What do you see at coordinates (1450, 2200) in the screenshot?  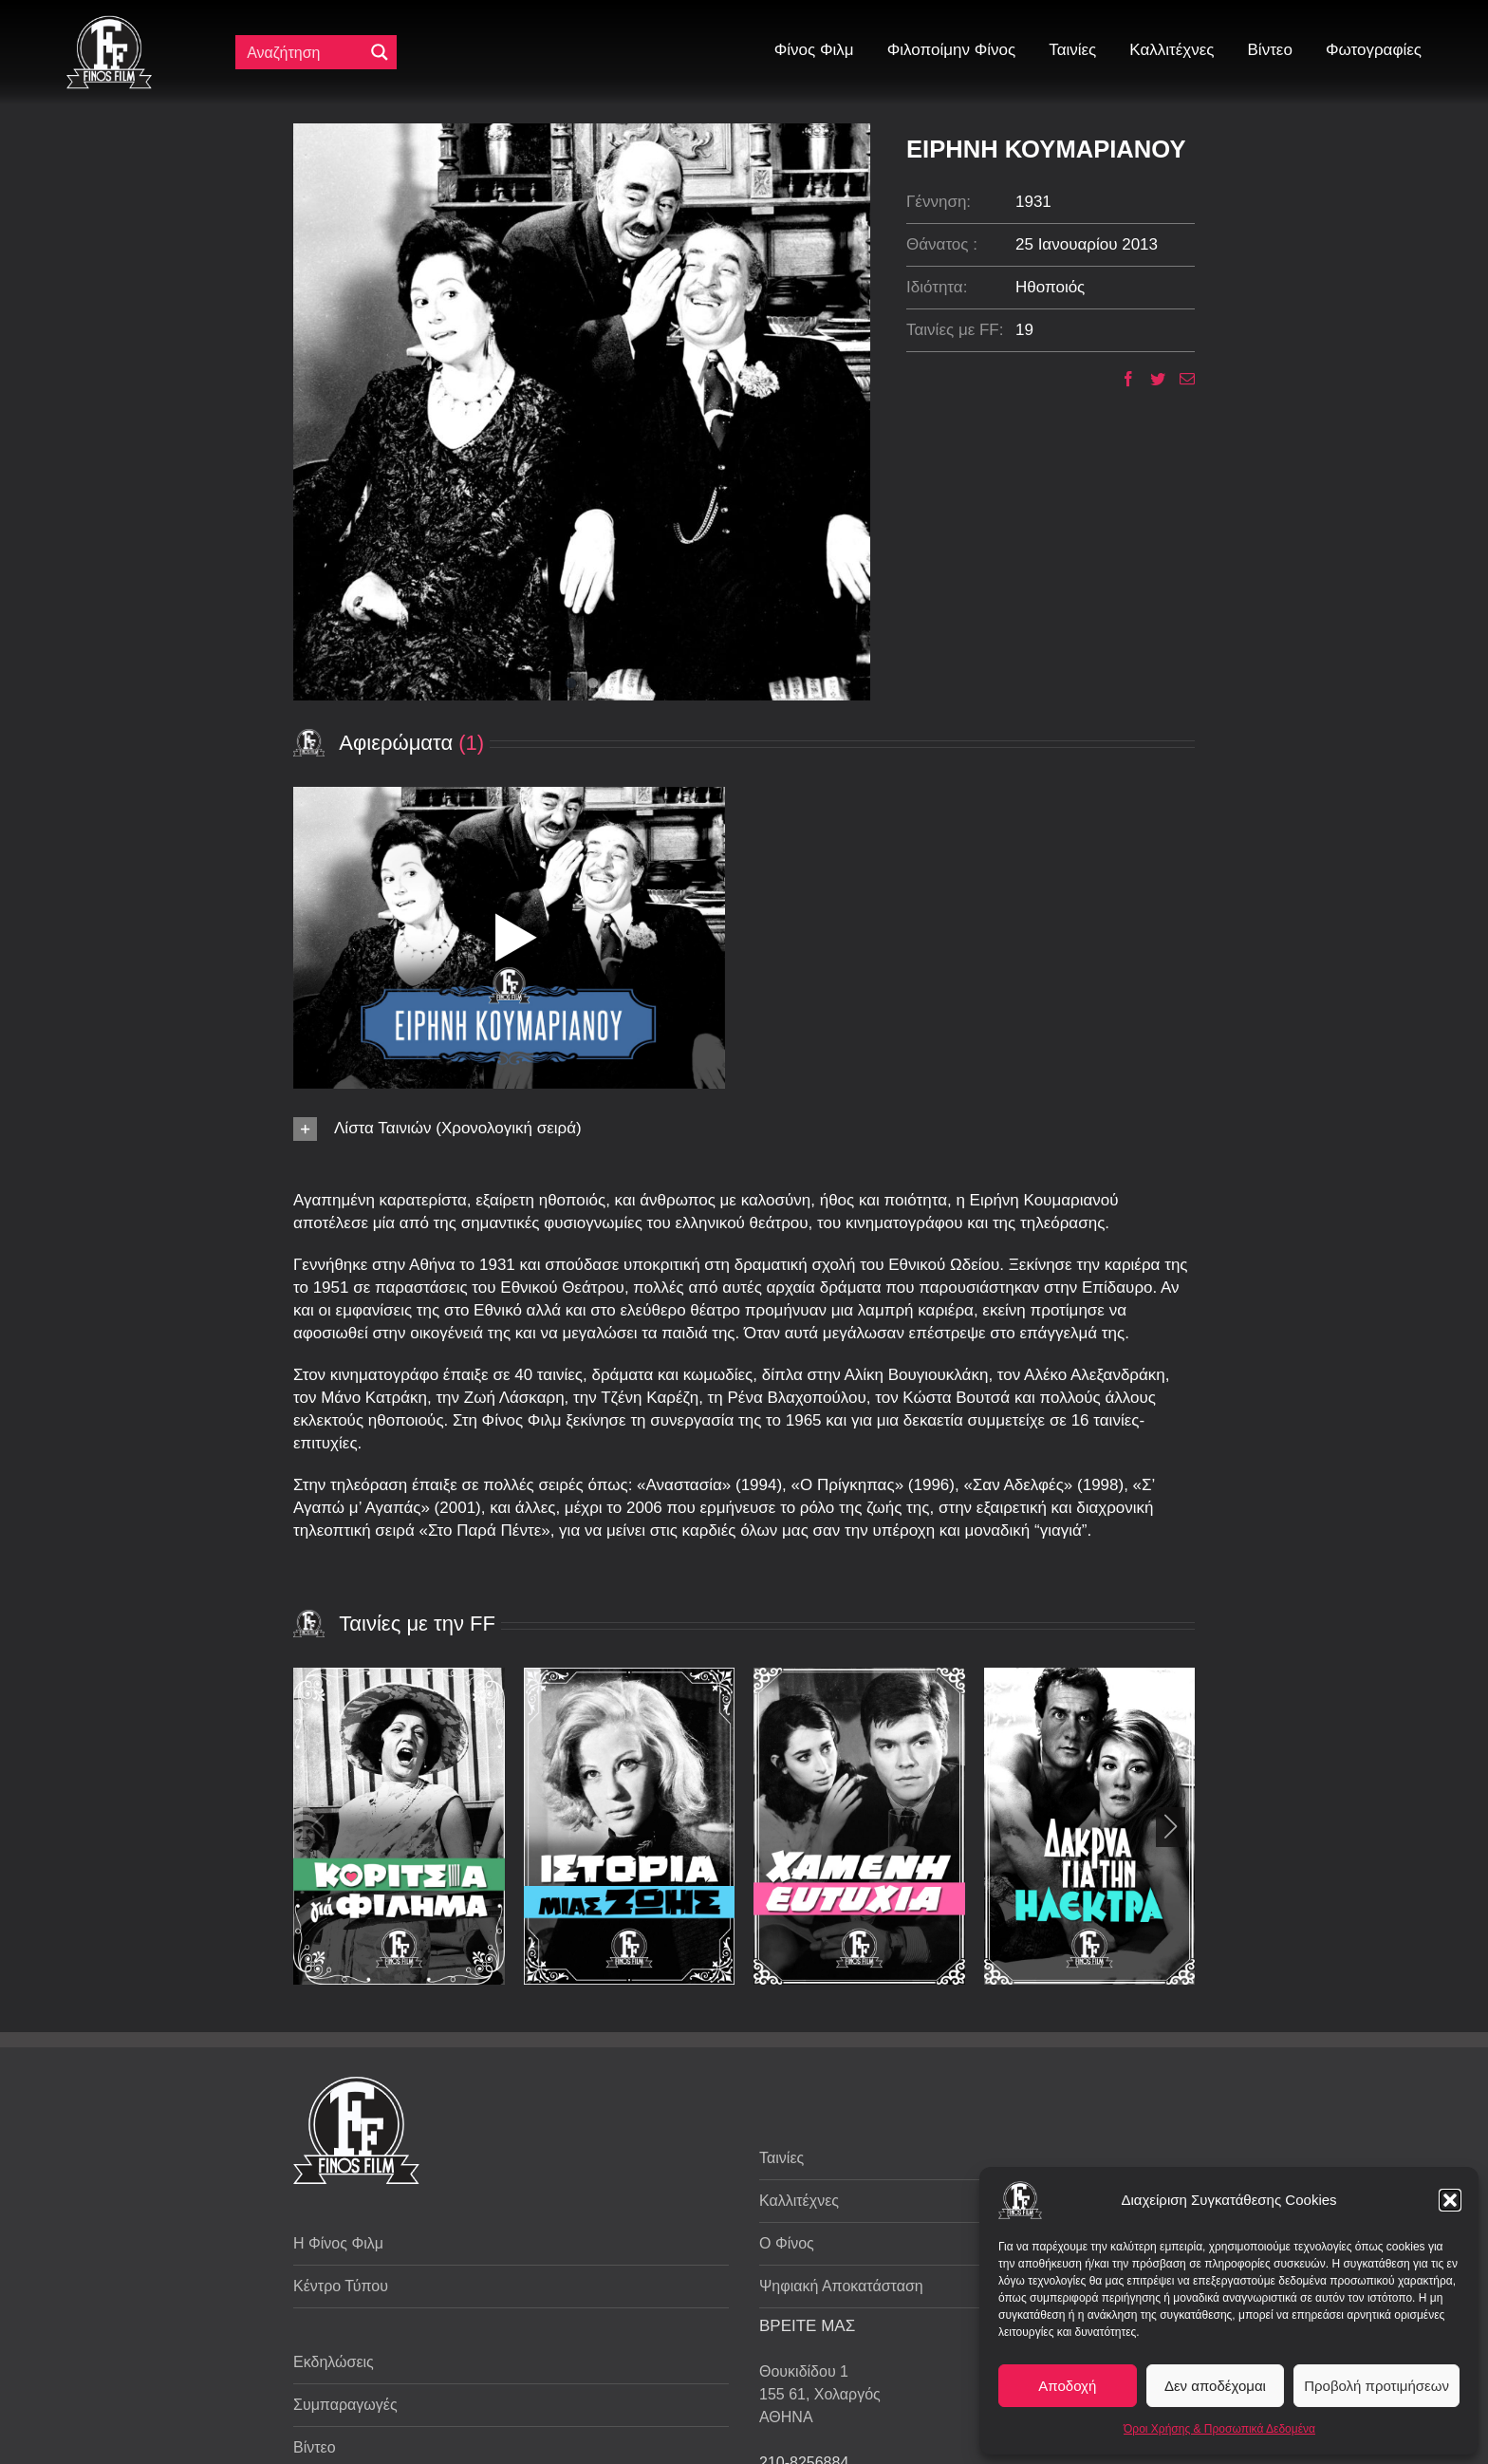 I see `[button]` at bounding box center [1450, 2200].